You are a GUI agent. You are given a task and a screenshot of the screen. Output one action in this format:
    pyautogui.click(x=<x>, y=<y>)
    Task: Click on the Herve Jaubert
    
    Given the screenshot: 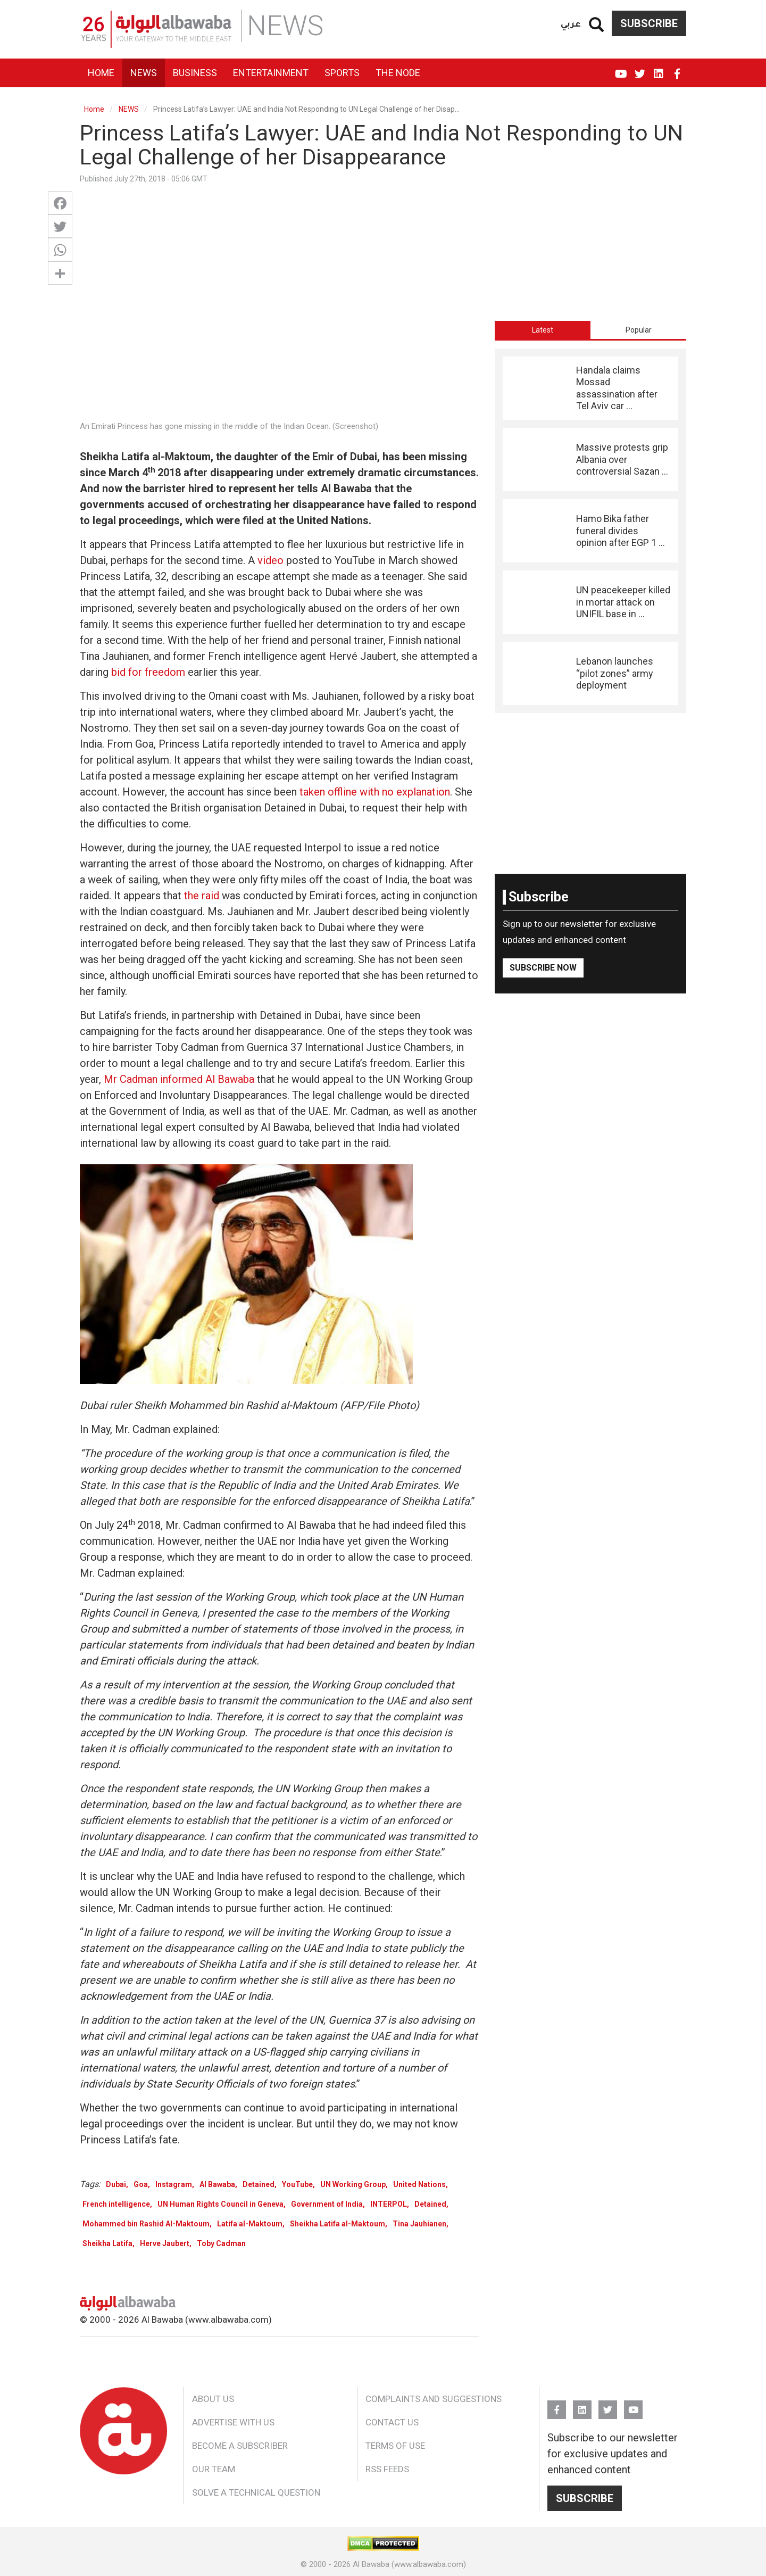 What is the action you would take?
    pyautogui.click(x=164, y=2243)
    